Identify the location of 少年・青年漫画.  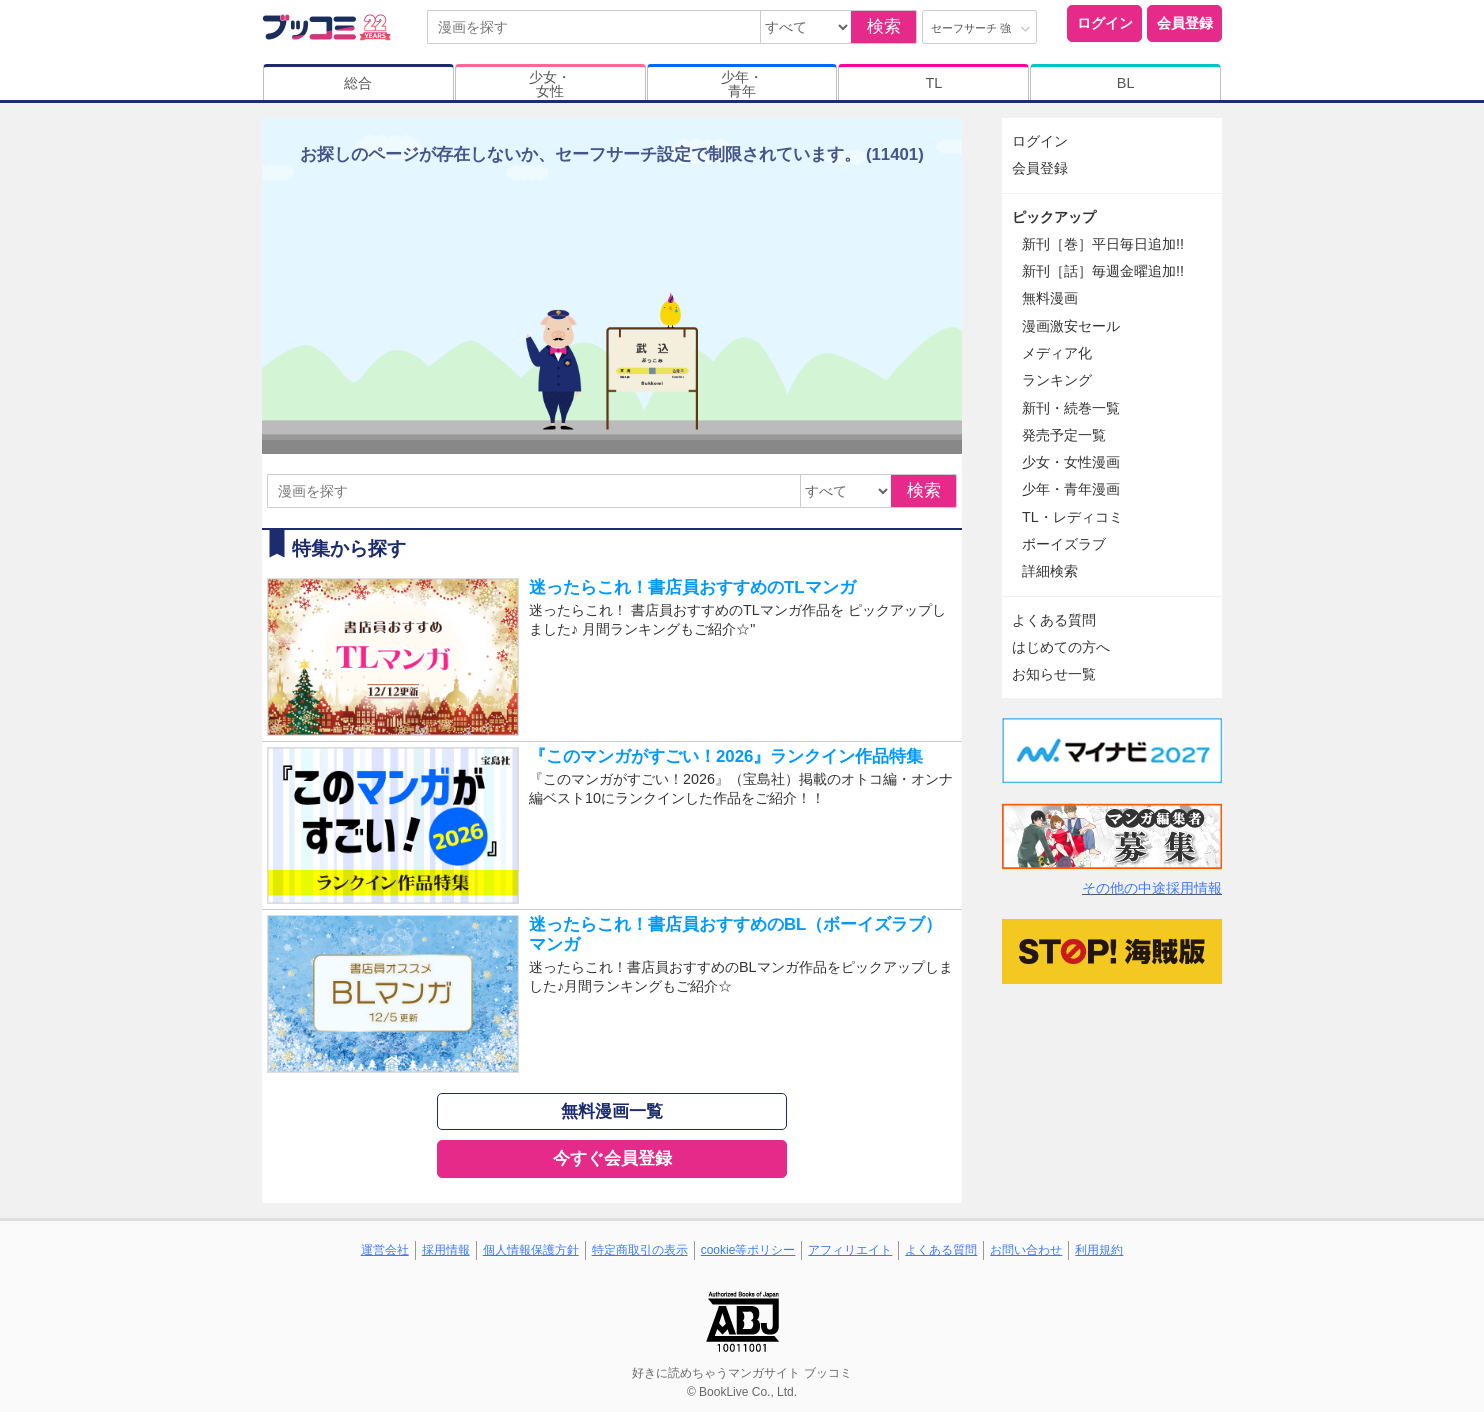
(1071, 489).